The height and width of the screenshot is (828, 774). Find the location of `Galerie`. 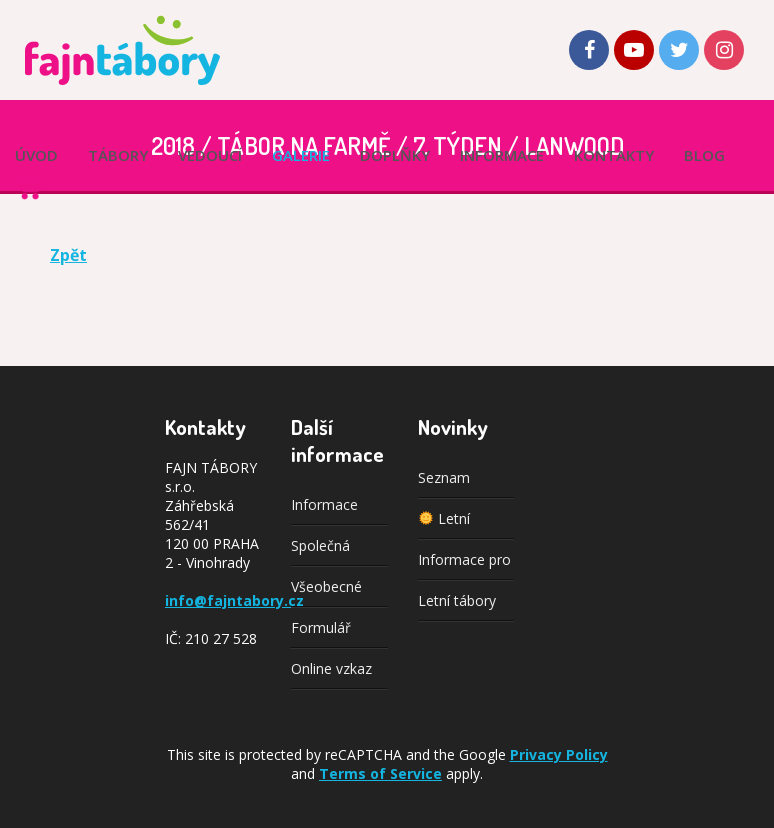

Galerie is located at coordinates (301, 155).